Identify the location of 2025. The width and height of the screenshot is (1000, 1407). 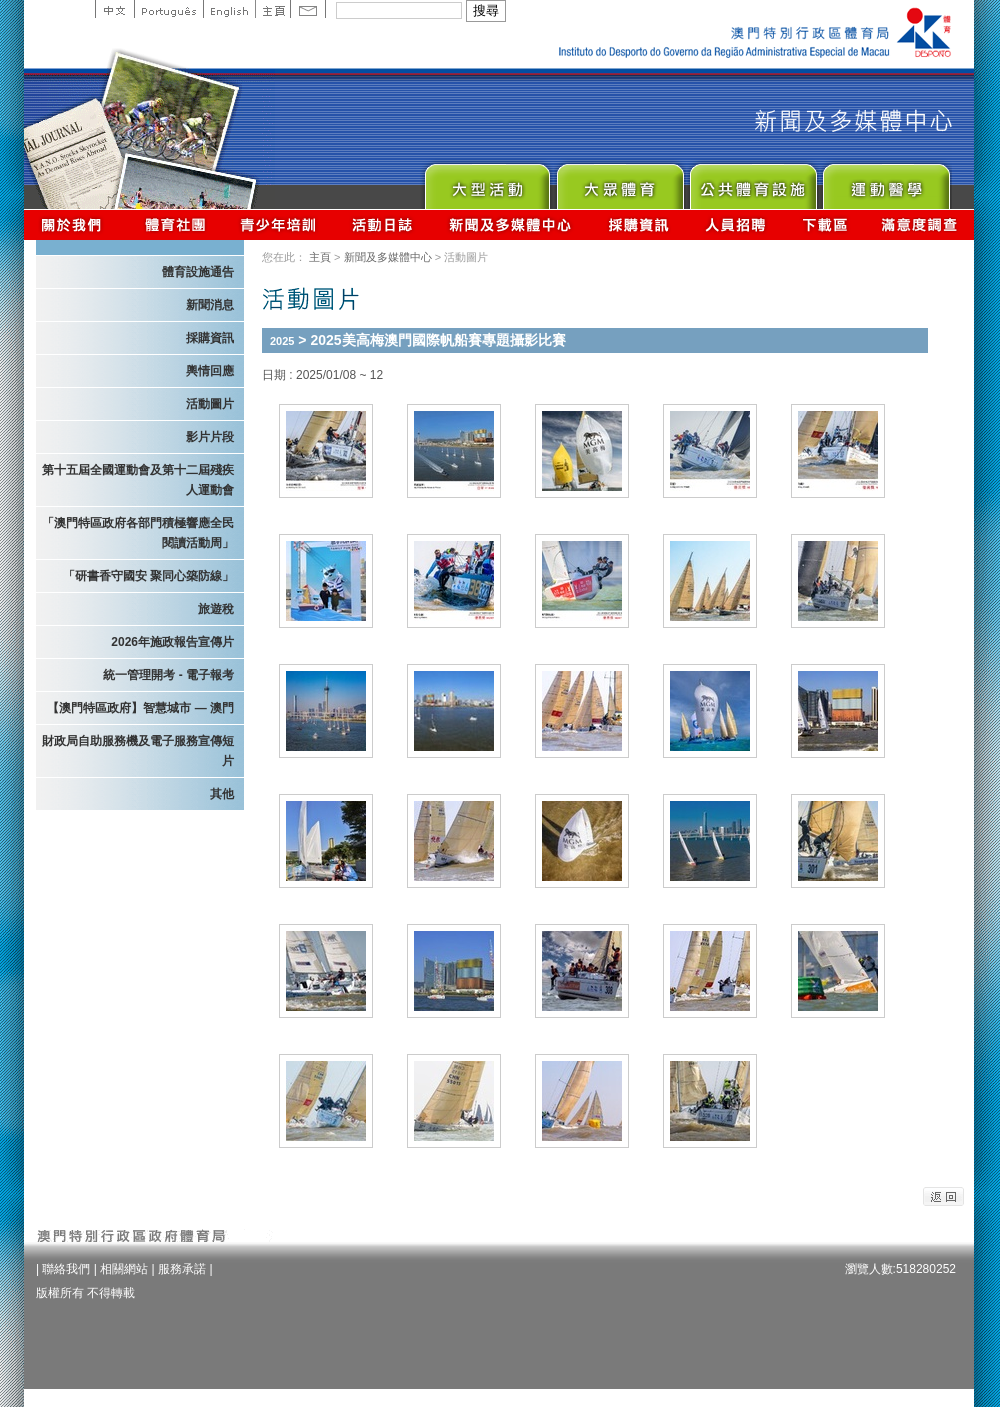
(282, 341).